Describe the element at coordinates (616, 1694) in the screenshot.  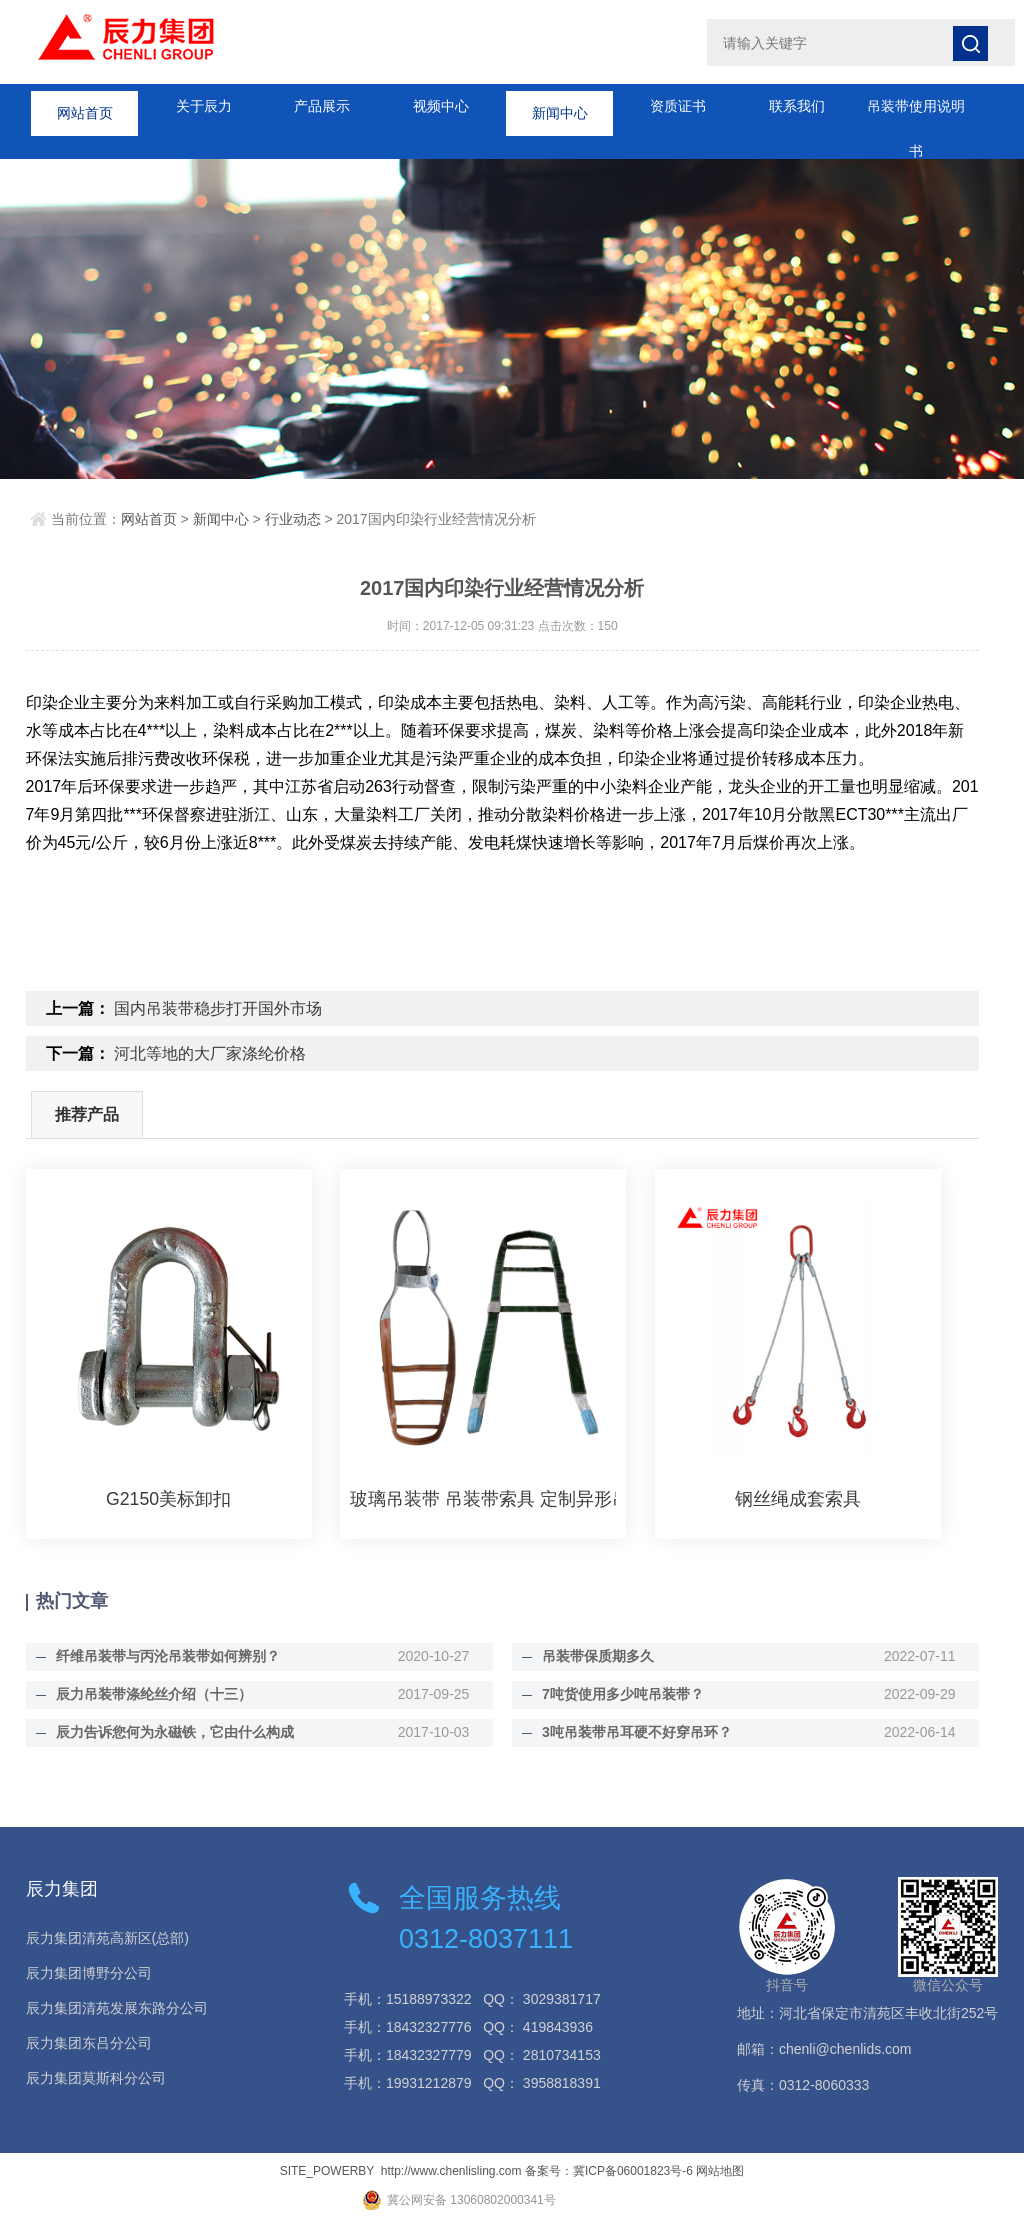
I see `7吨货使用多少吨吊装带？` at that location.